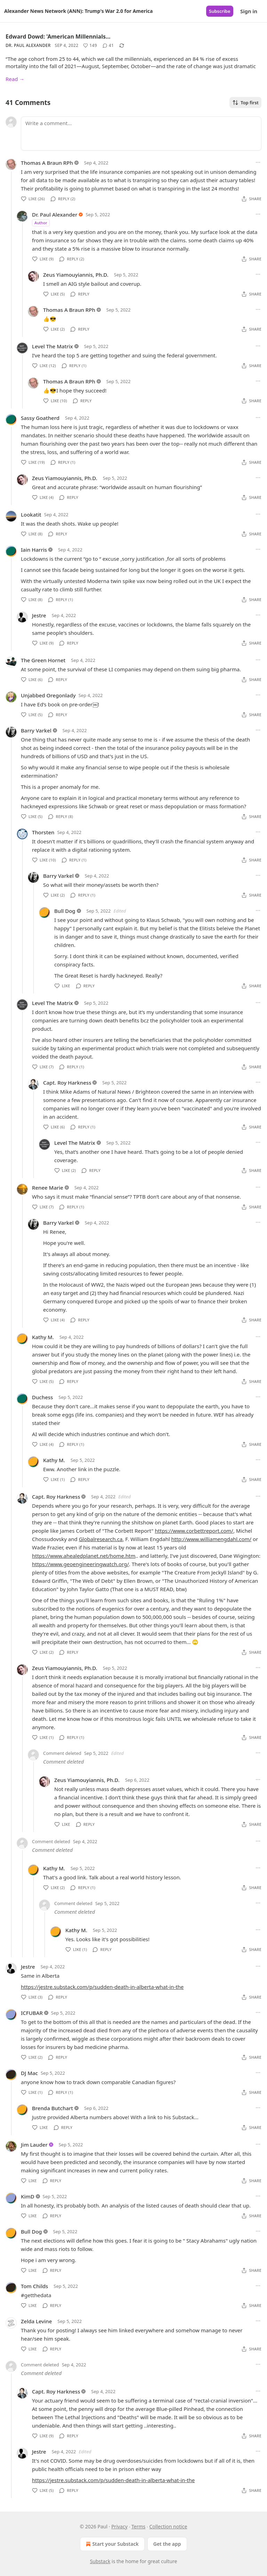 The image size is (267, 2576). Describe the element at coordinates (119, 2526) in the screenshot. I see `Privacy` at that location.